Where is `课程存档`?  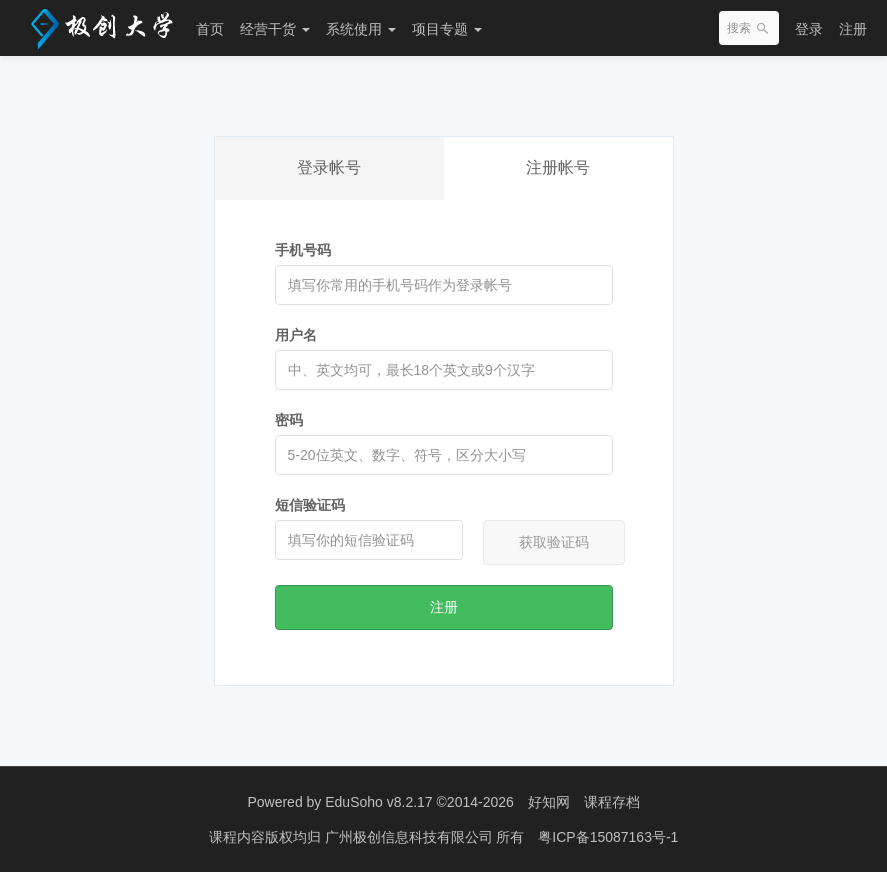
课程存档 is located at coordinates (612, 802).